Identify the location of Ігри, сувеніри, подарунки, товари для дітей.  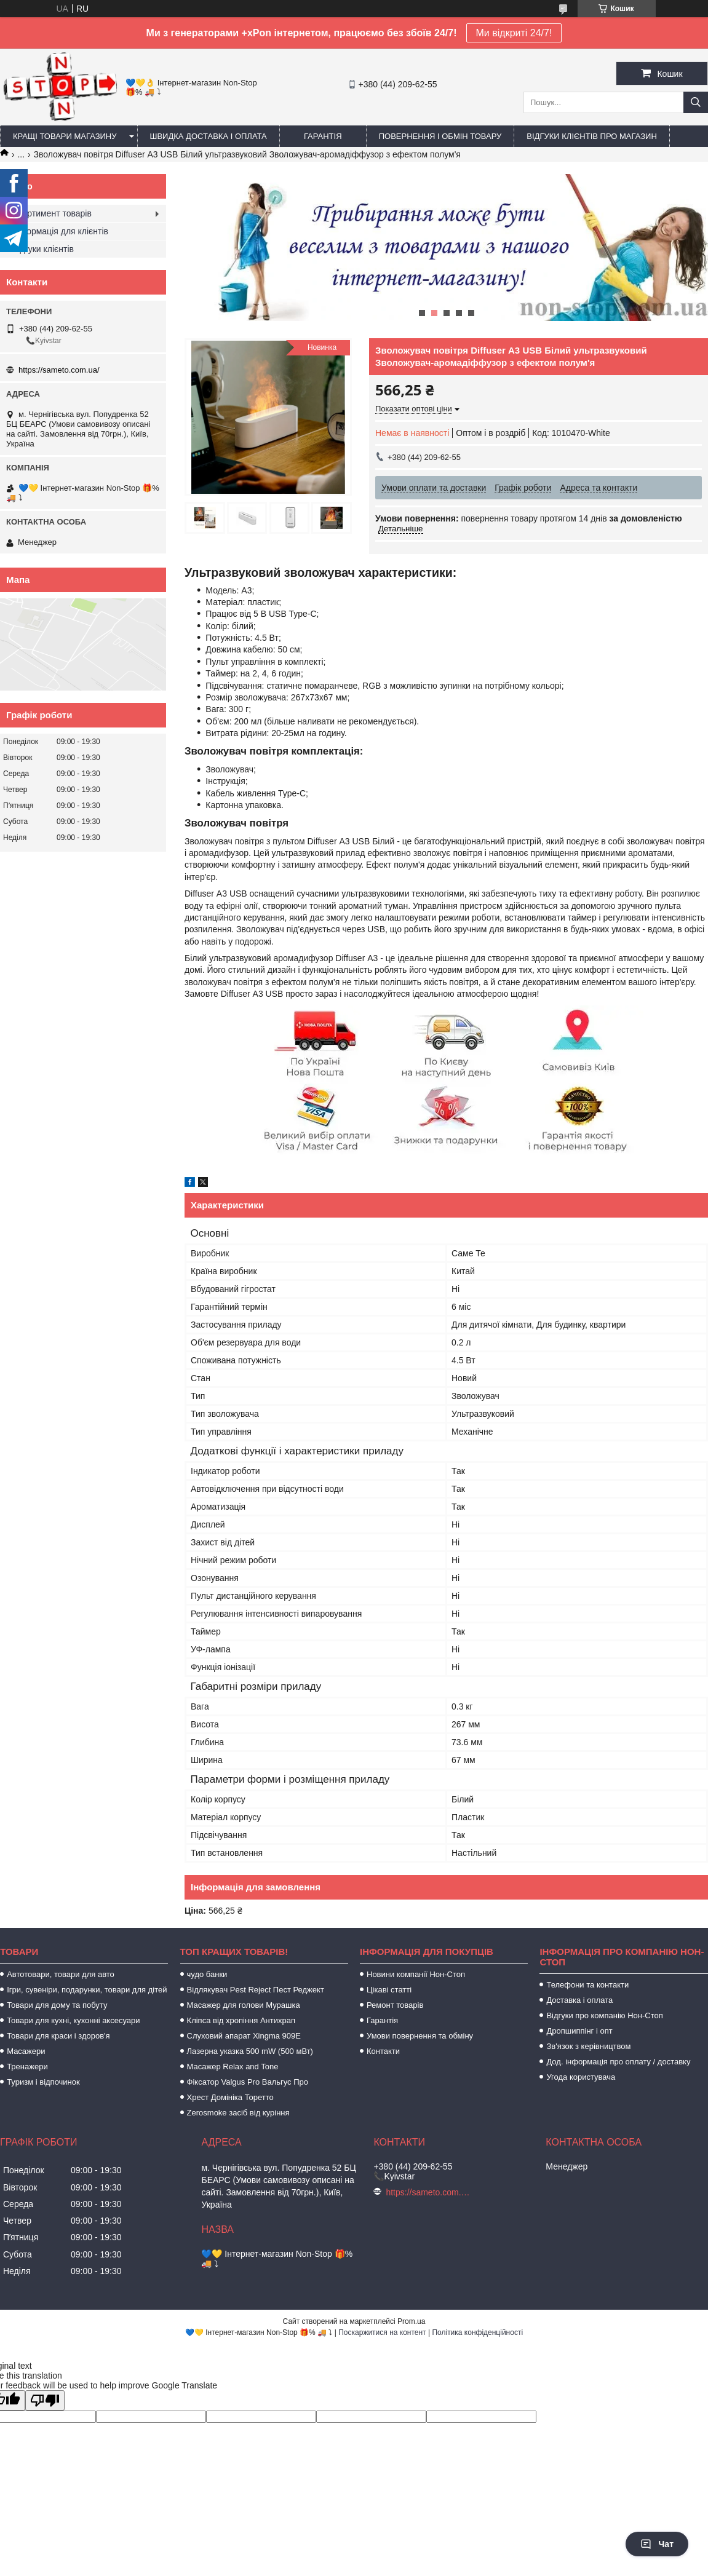
(87, 1989).